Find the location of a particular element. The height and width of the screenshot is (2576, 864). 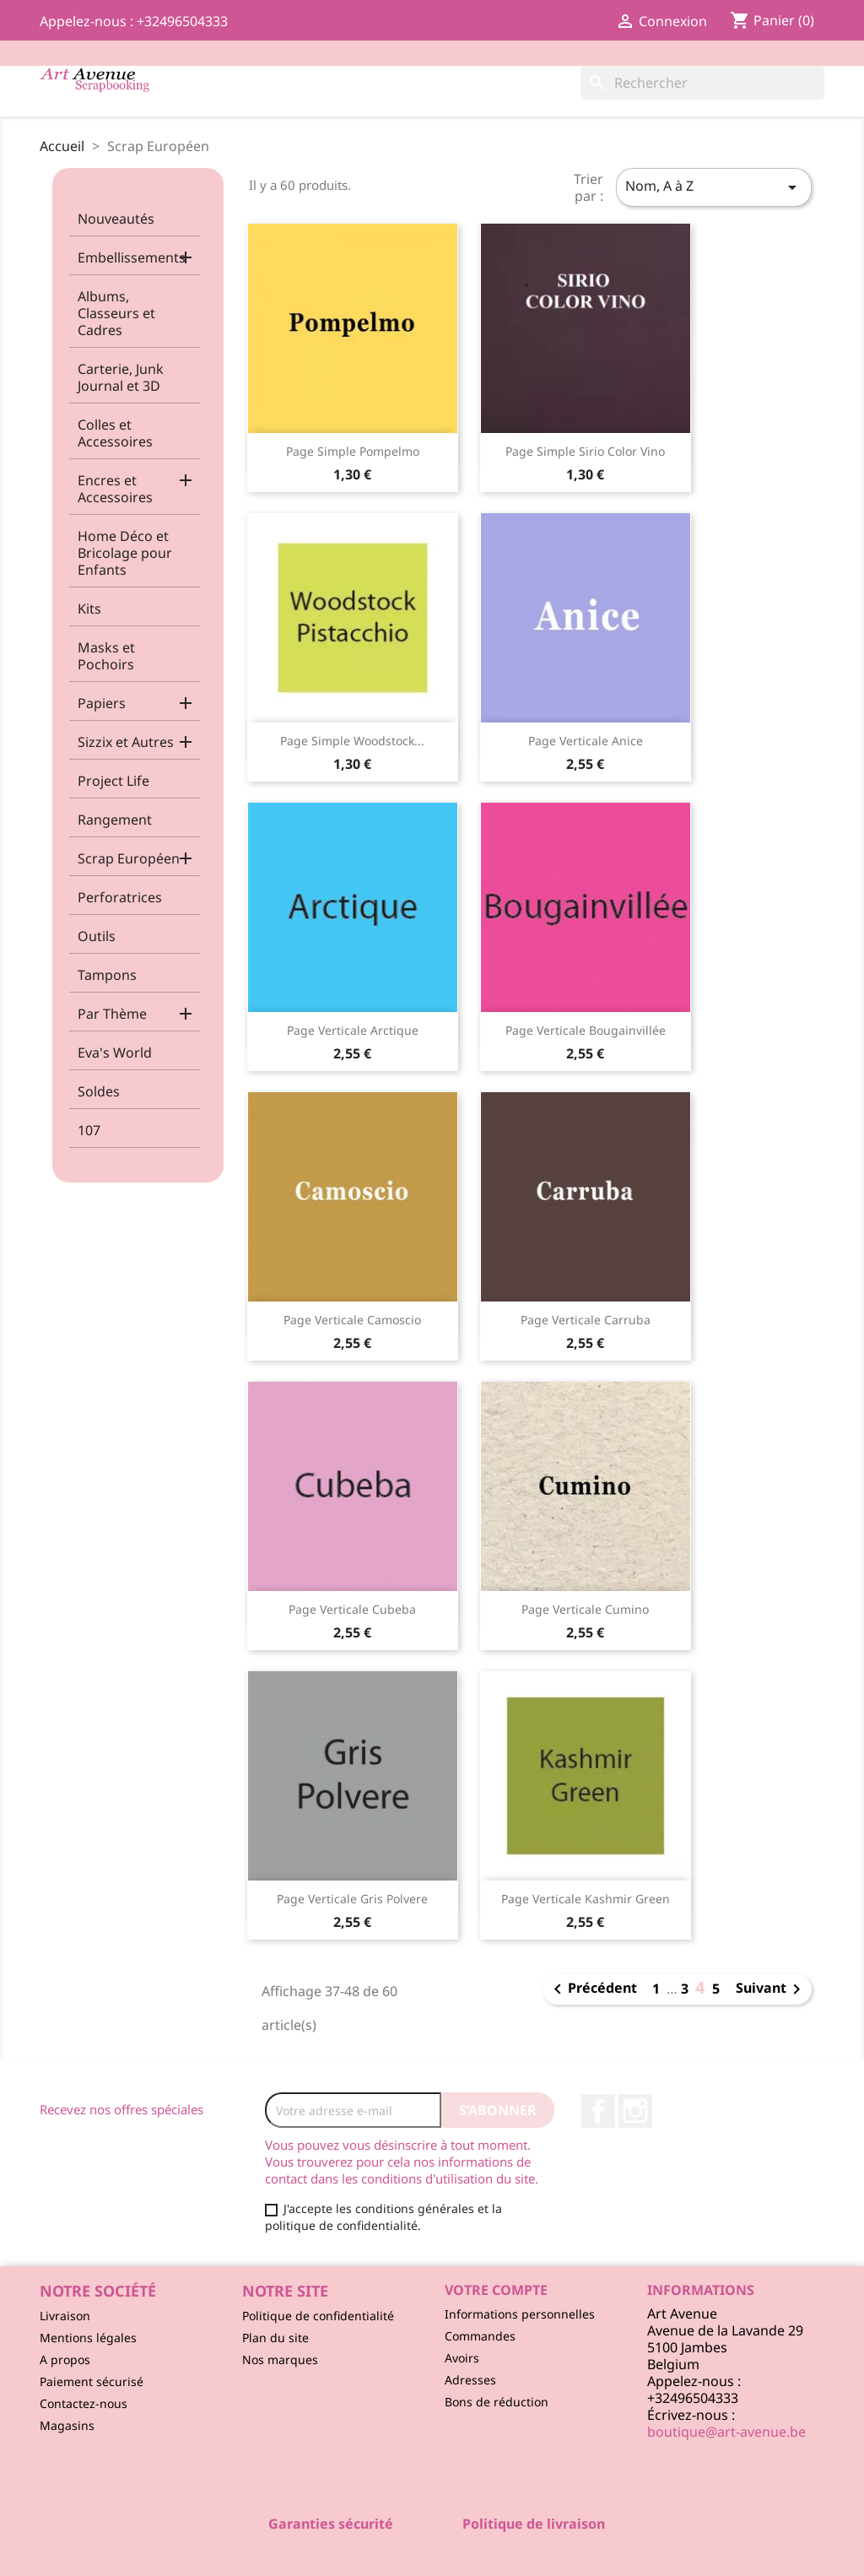

boutique@art-avenue.be is located at coordinates (726, 2431).